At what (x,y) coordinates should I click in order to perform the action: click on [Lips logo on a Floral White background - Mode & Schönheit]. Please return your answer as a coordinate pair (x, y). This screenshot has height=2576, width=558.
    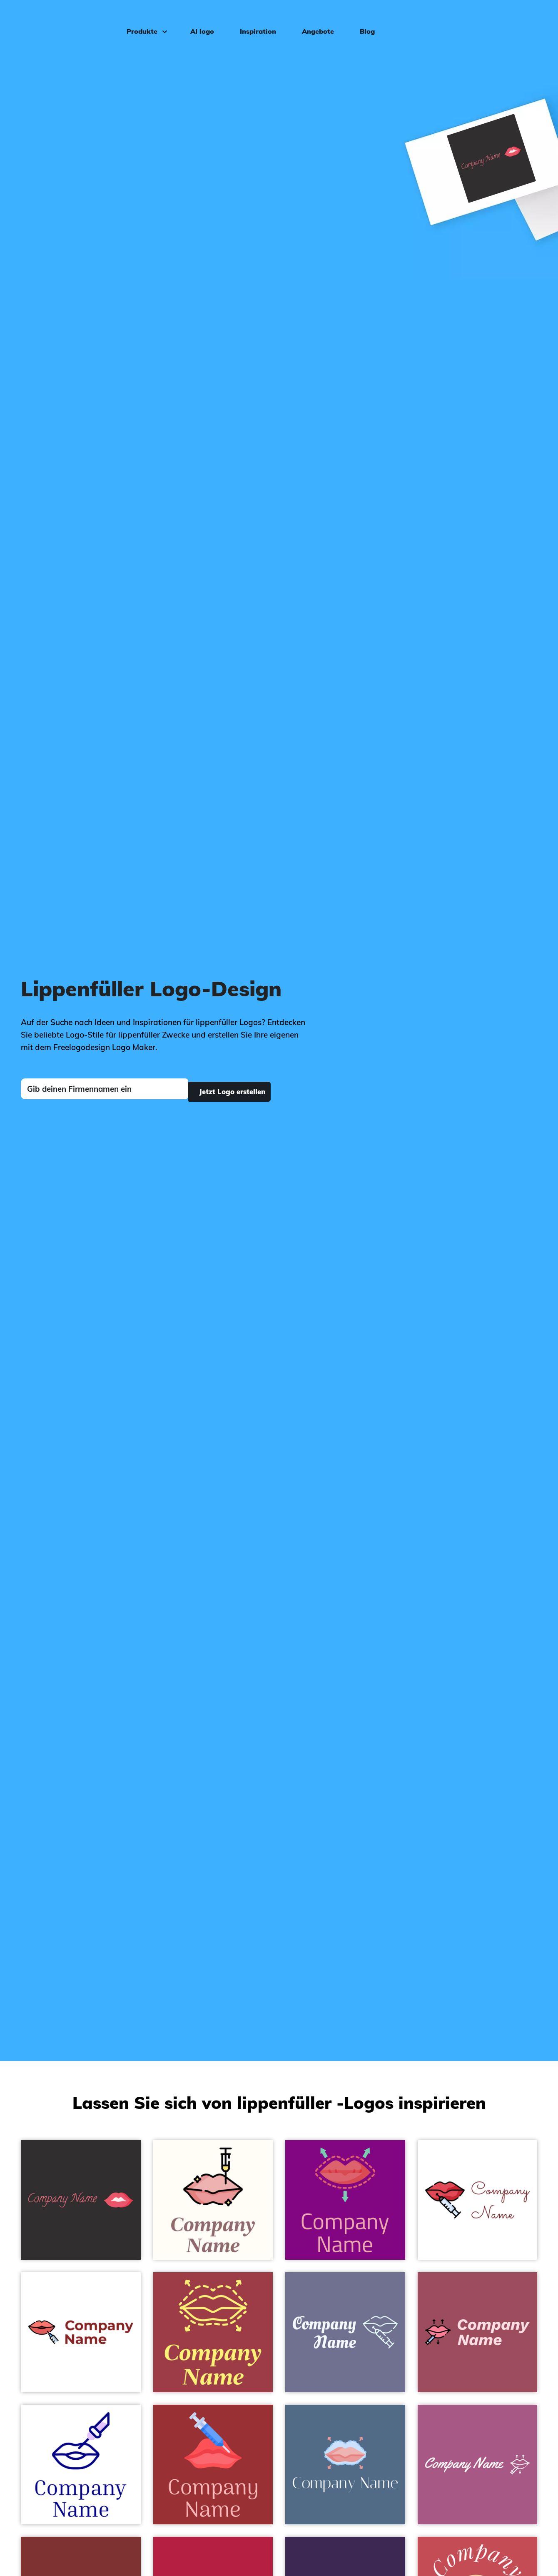
    Looking at the image, I should click on (213, 2200).